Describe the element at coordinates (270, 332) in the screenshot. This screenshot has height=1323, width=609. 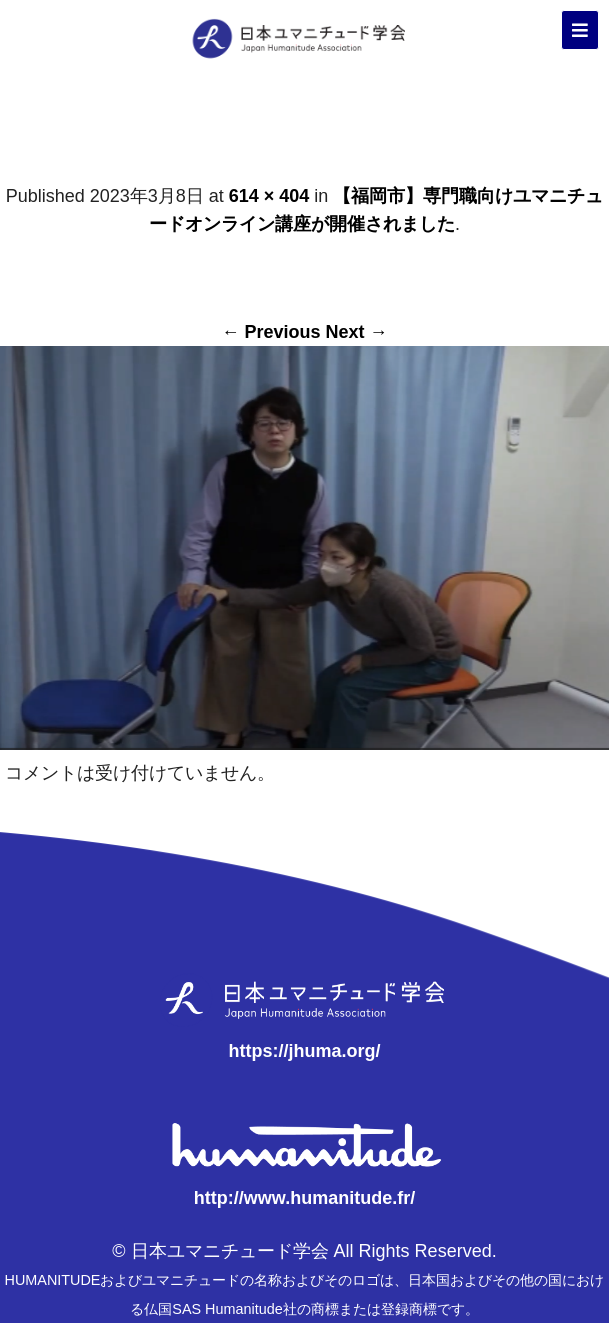
I see `← Previous` at that location.